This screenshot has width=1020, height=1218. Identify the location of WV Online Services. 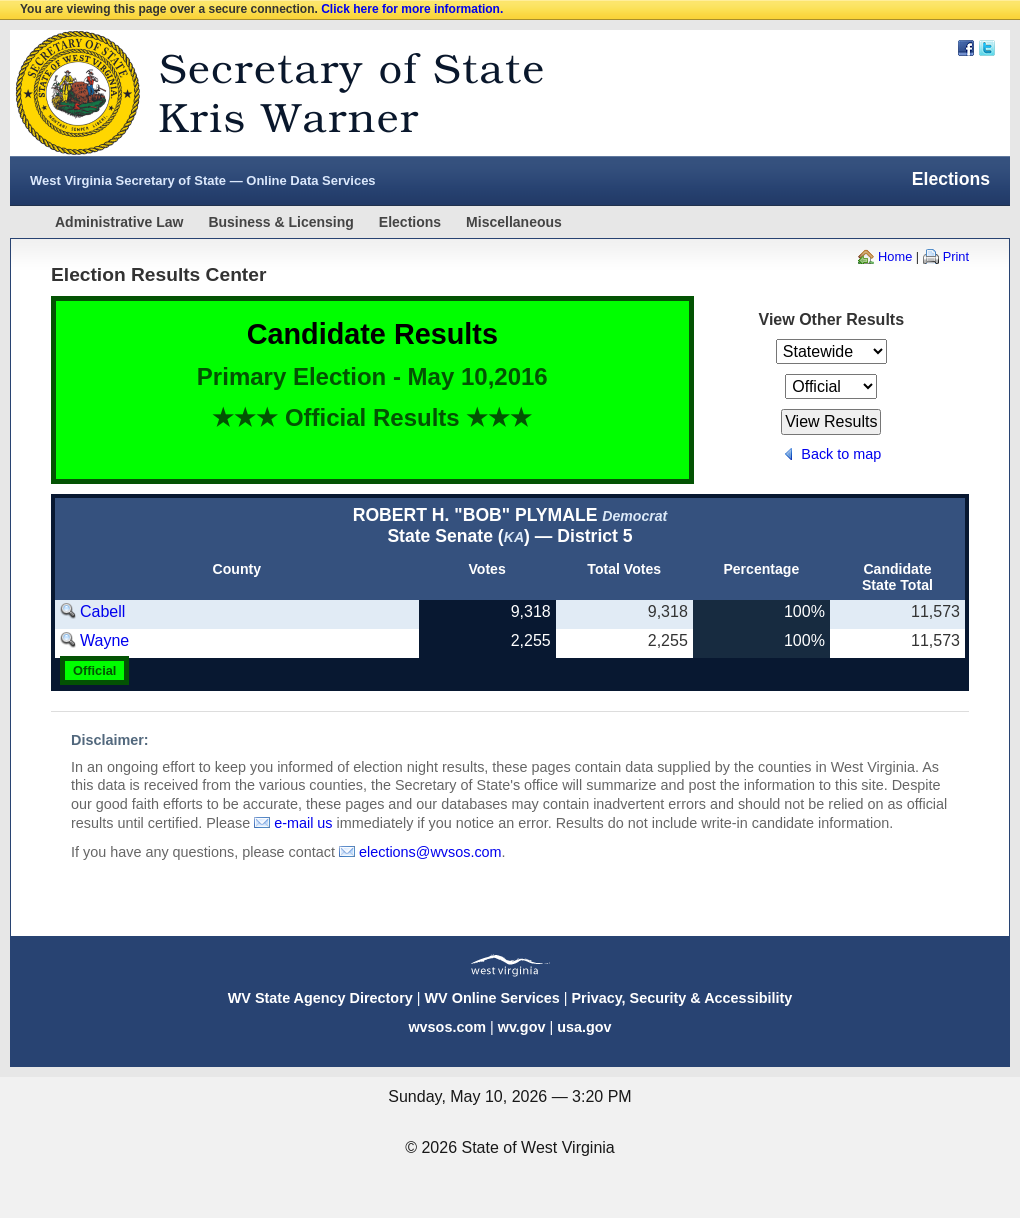
(492, 998).